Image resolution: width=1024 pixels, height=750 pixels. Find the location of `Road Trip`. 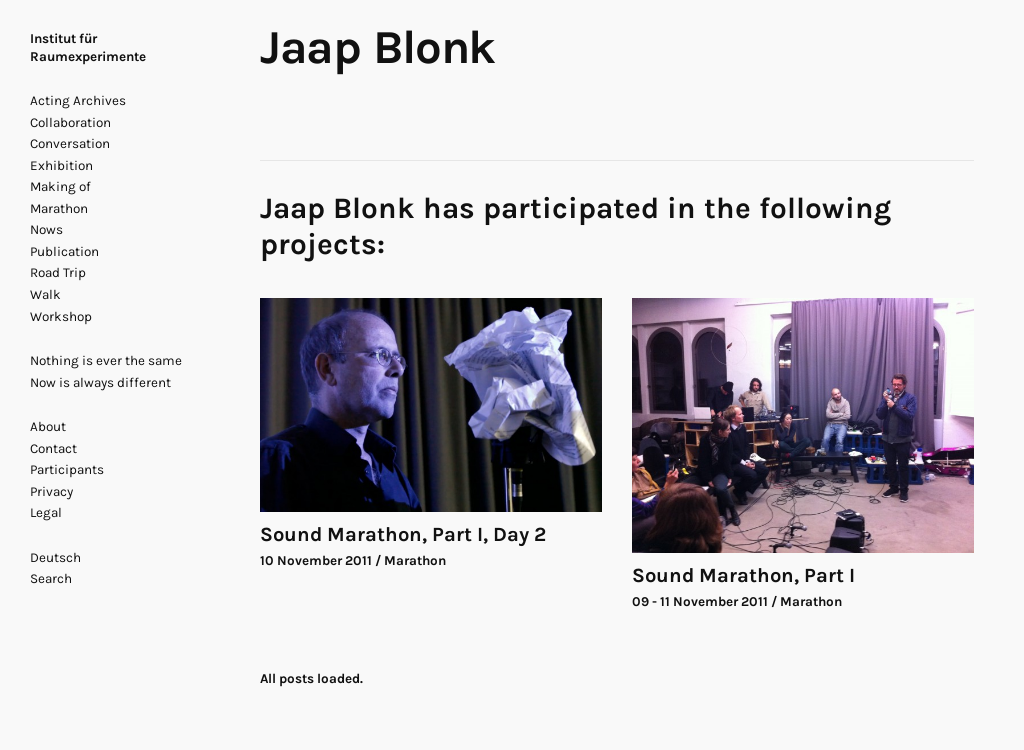

Road Trip is located at coordinates (58, 272).